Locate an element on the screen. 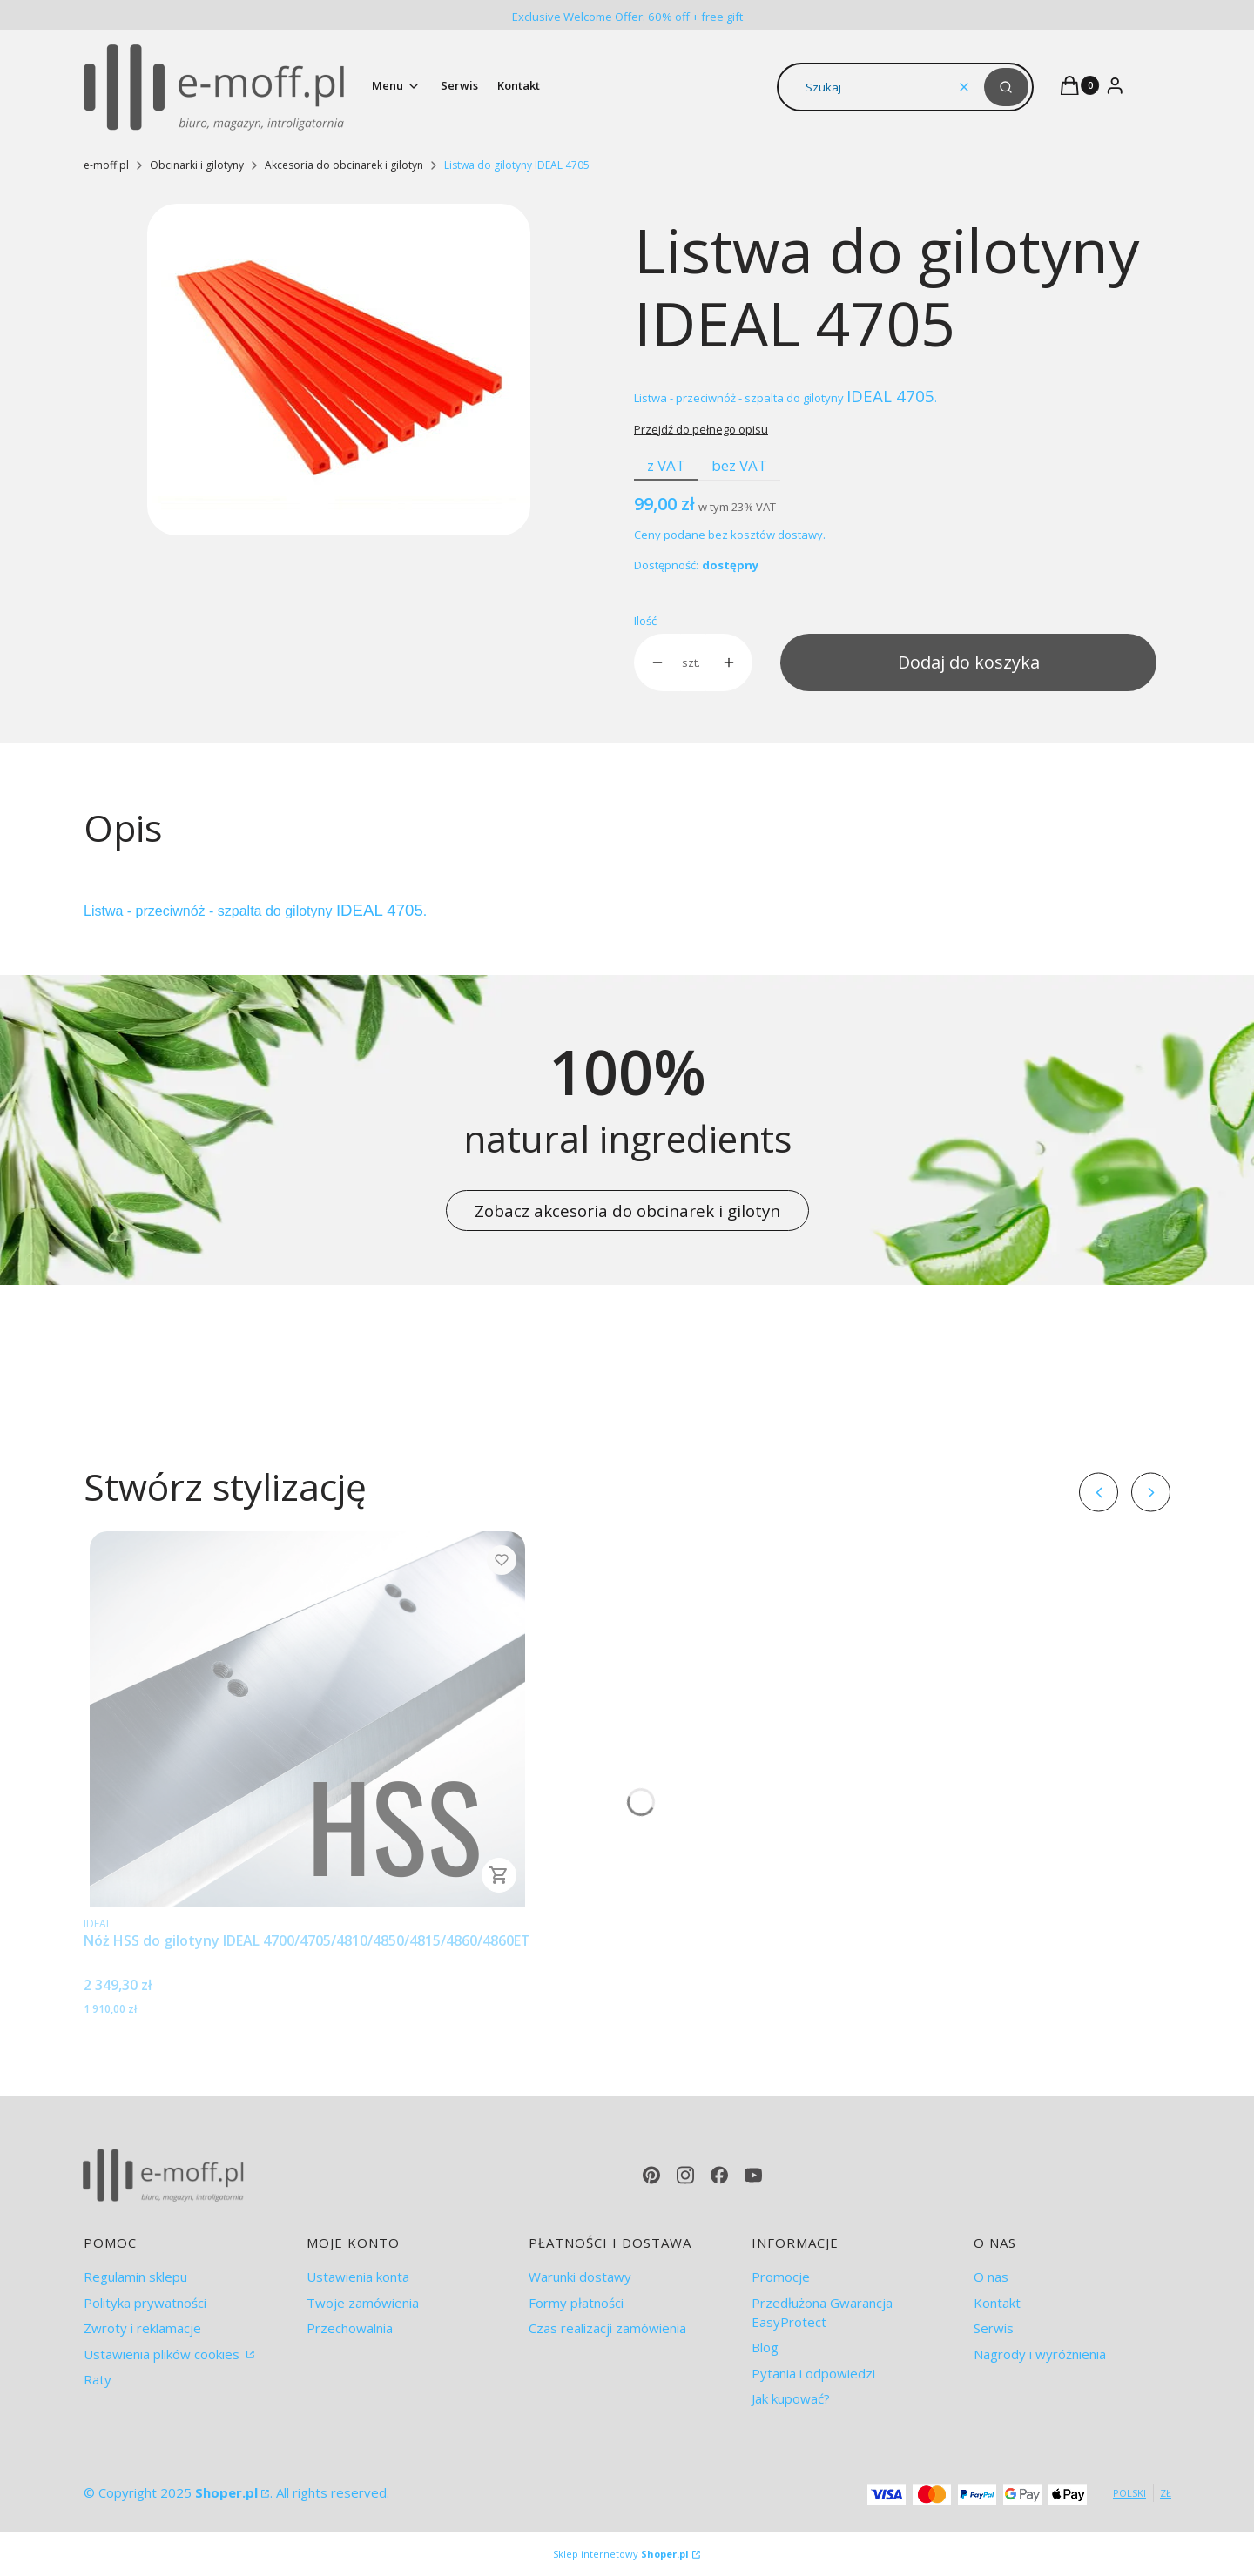 Image resolution: width=1254 pixels, height=2576 pixels. Twoje zamówienia is located at coordinates (363, 2302).